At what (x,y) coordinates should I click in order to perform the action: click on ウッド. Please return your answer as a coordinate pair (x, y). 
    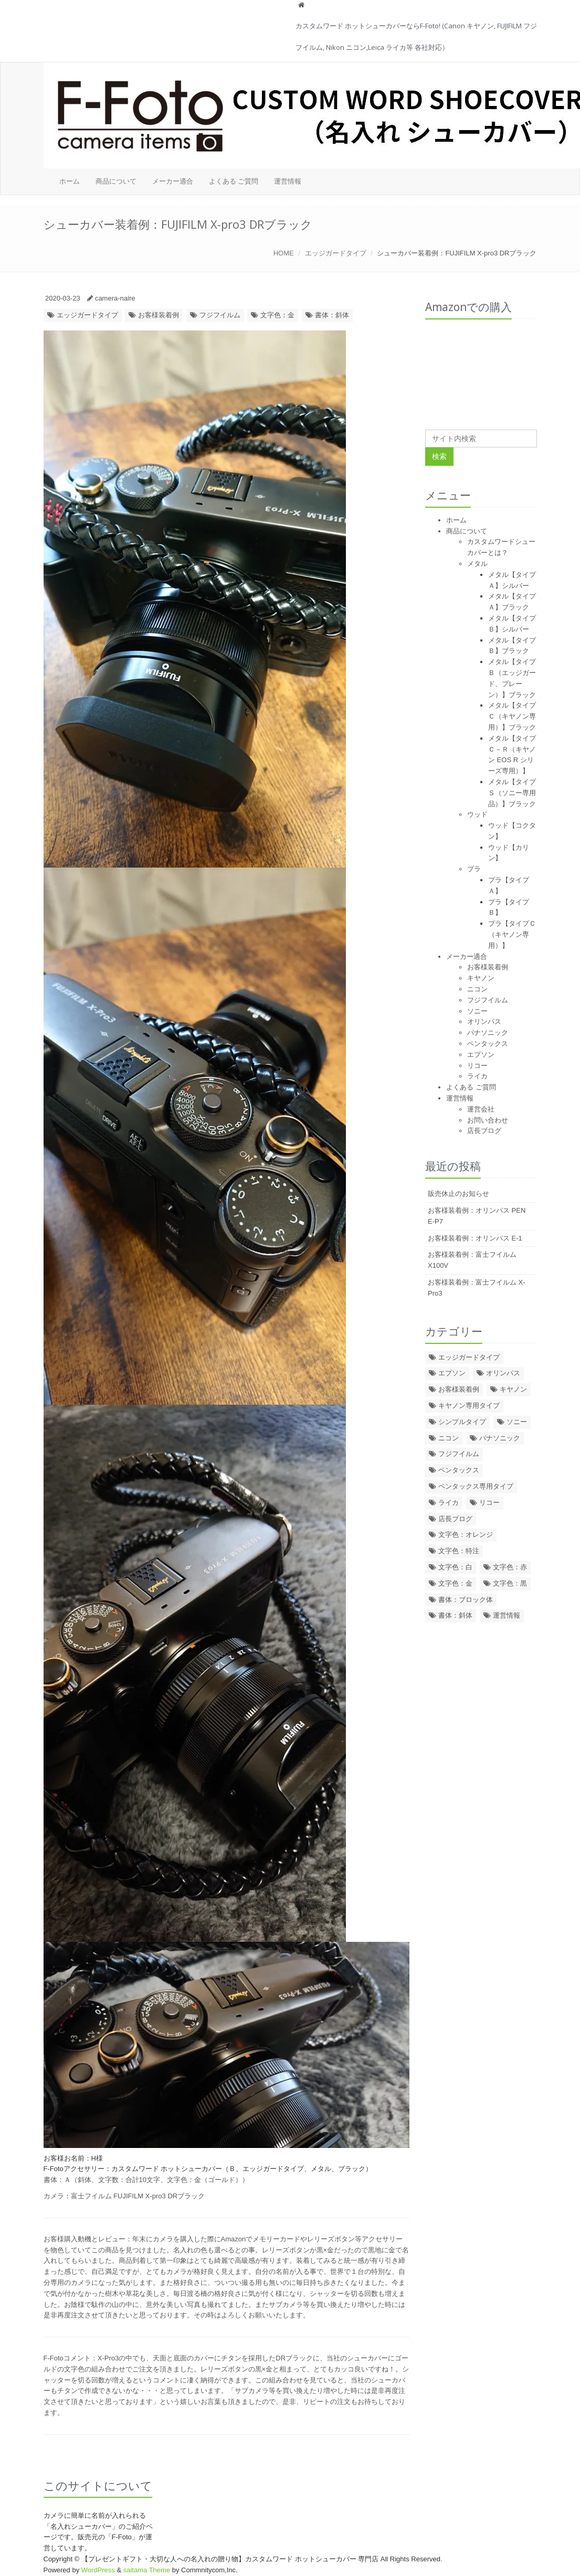
    Looking at the image, I should click on (477, 814).